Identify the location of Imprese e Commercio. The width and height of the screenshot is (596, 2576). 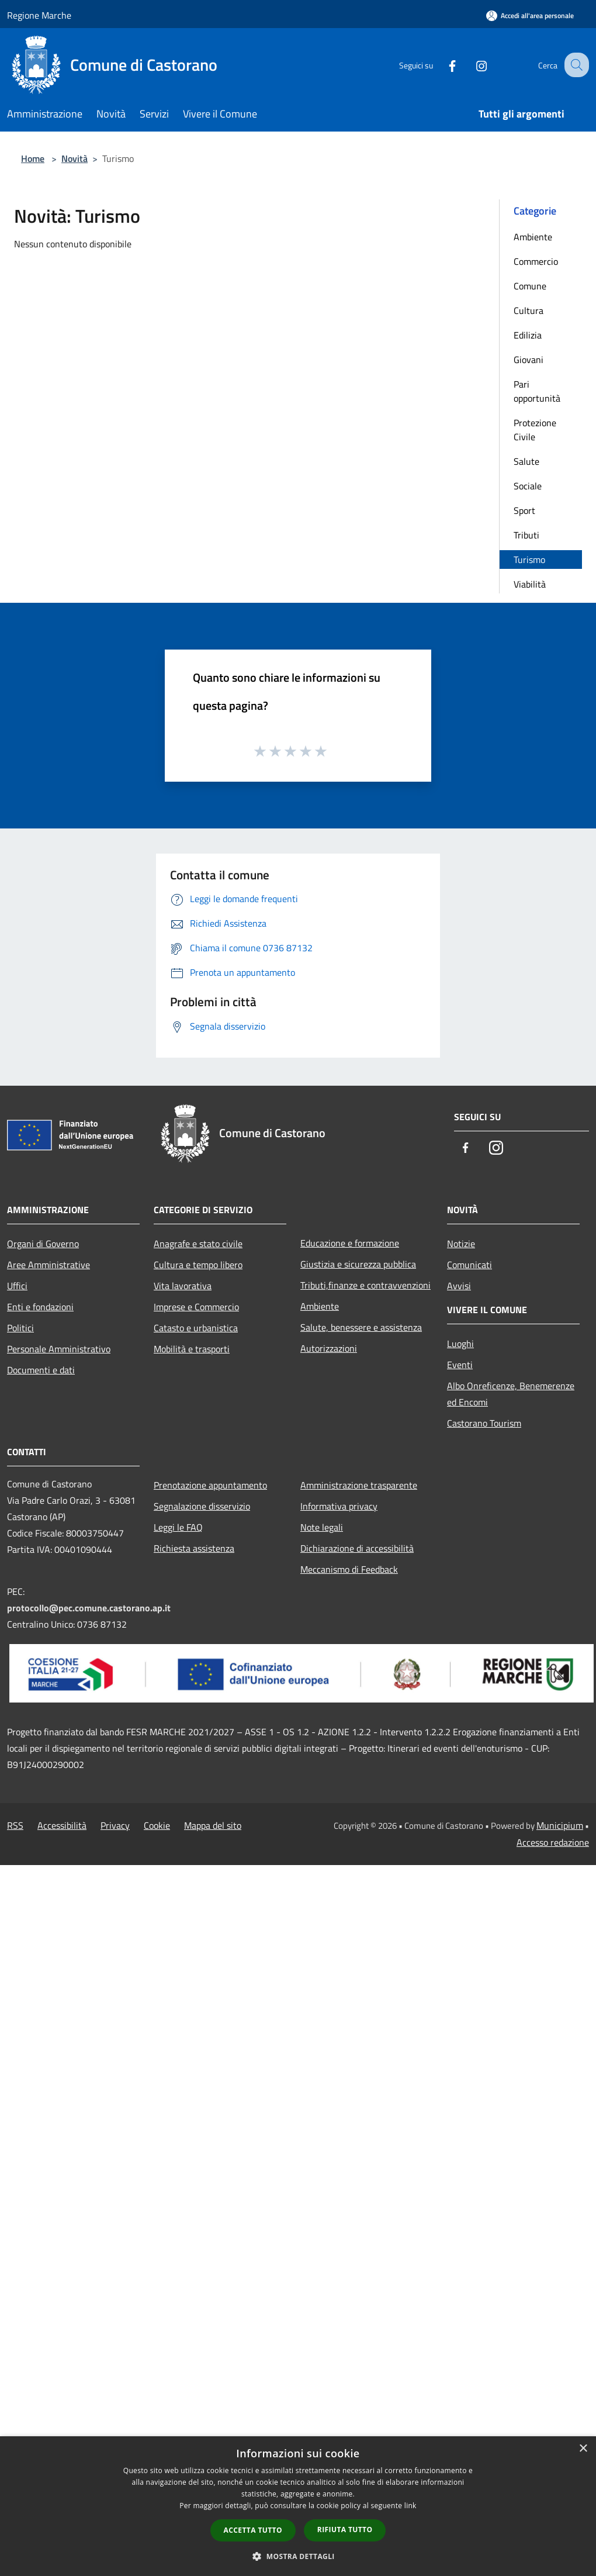
(196, 1307).